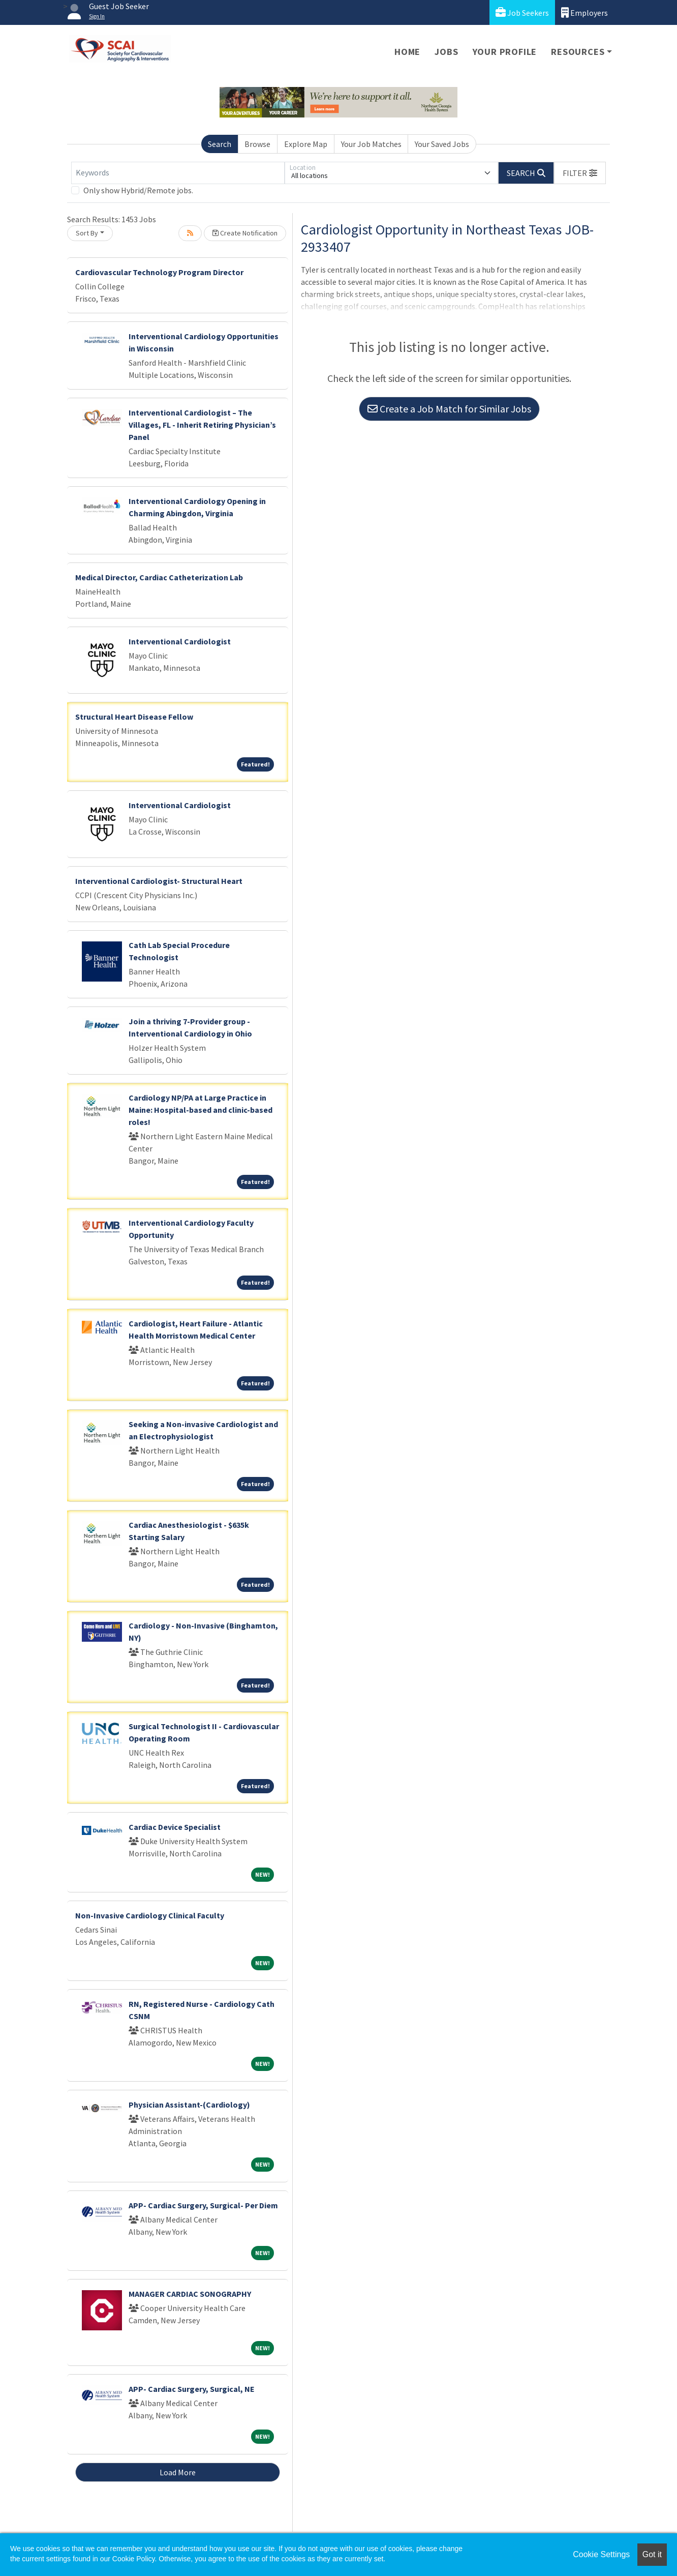 The width and height of the screenshot is (677, 2576). I want to click on Interventional Cardiologist – The Villages, FL - Inherit Retiring Physician’s Panel, so click(202, 424).